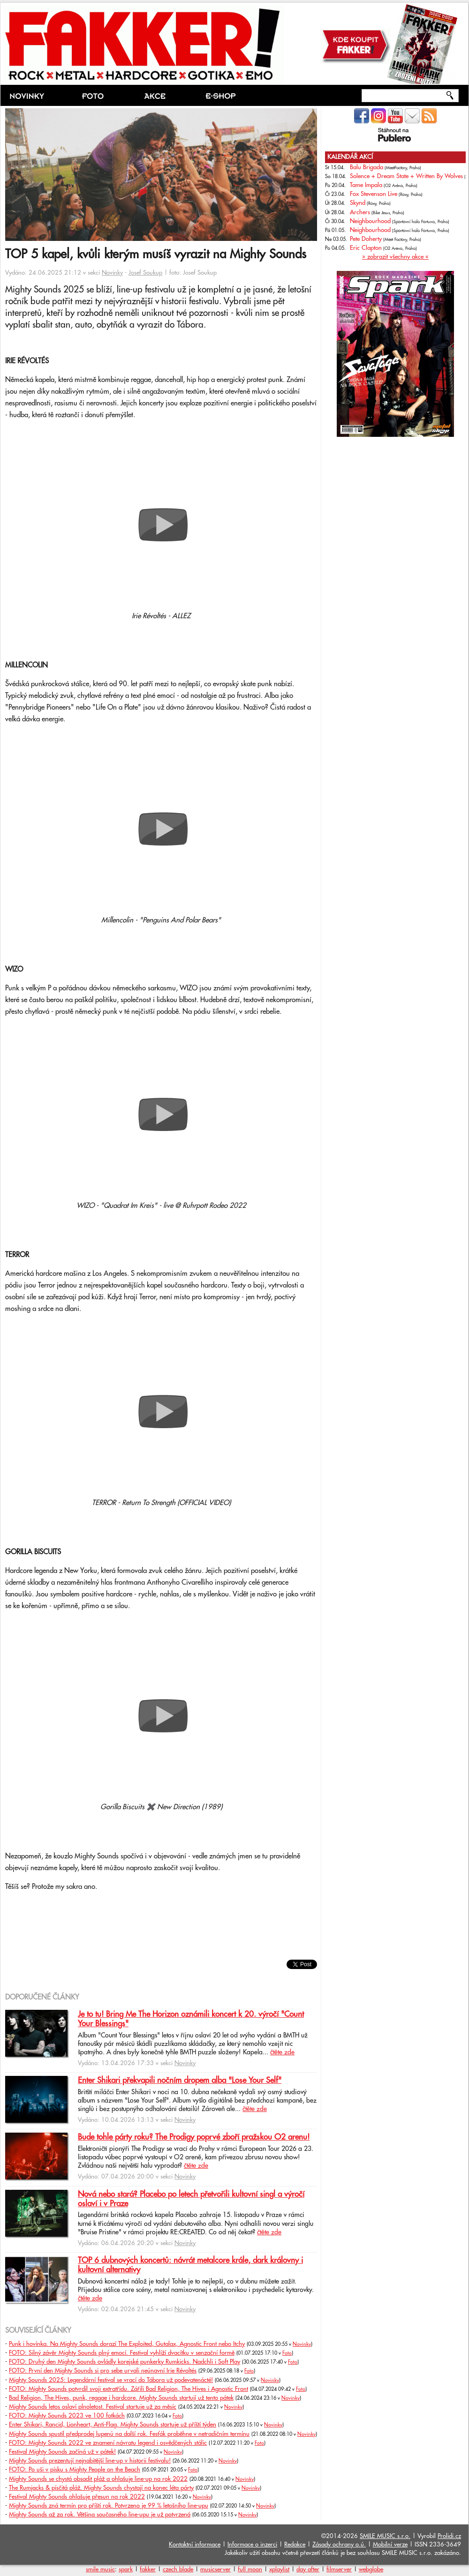 This screenshot has height=2576, width=469. What do you see at coordinates (101, 2488) in the screenshot?
I see `The Rumjacks & písčitá pláž. Mighty Sounds chystají na konec léta párty` at bounding box center [101, 2488].